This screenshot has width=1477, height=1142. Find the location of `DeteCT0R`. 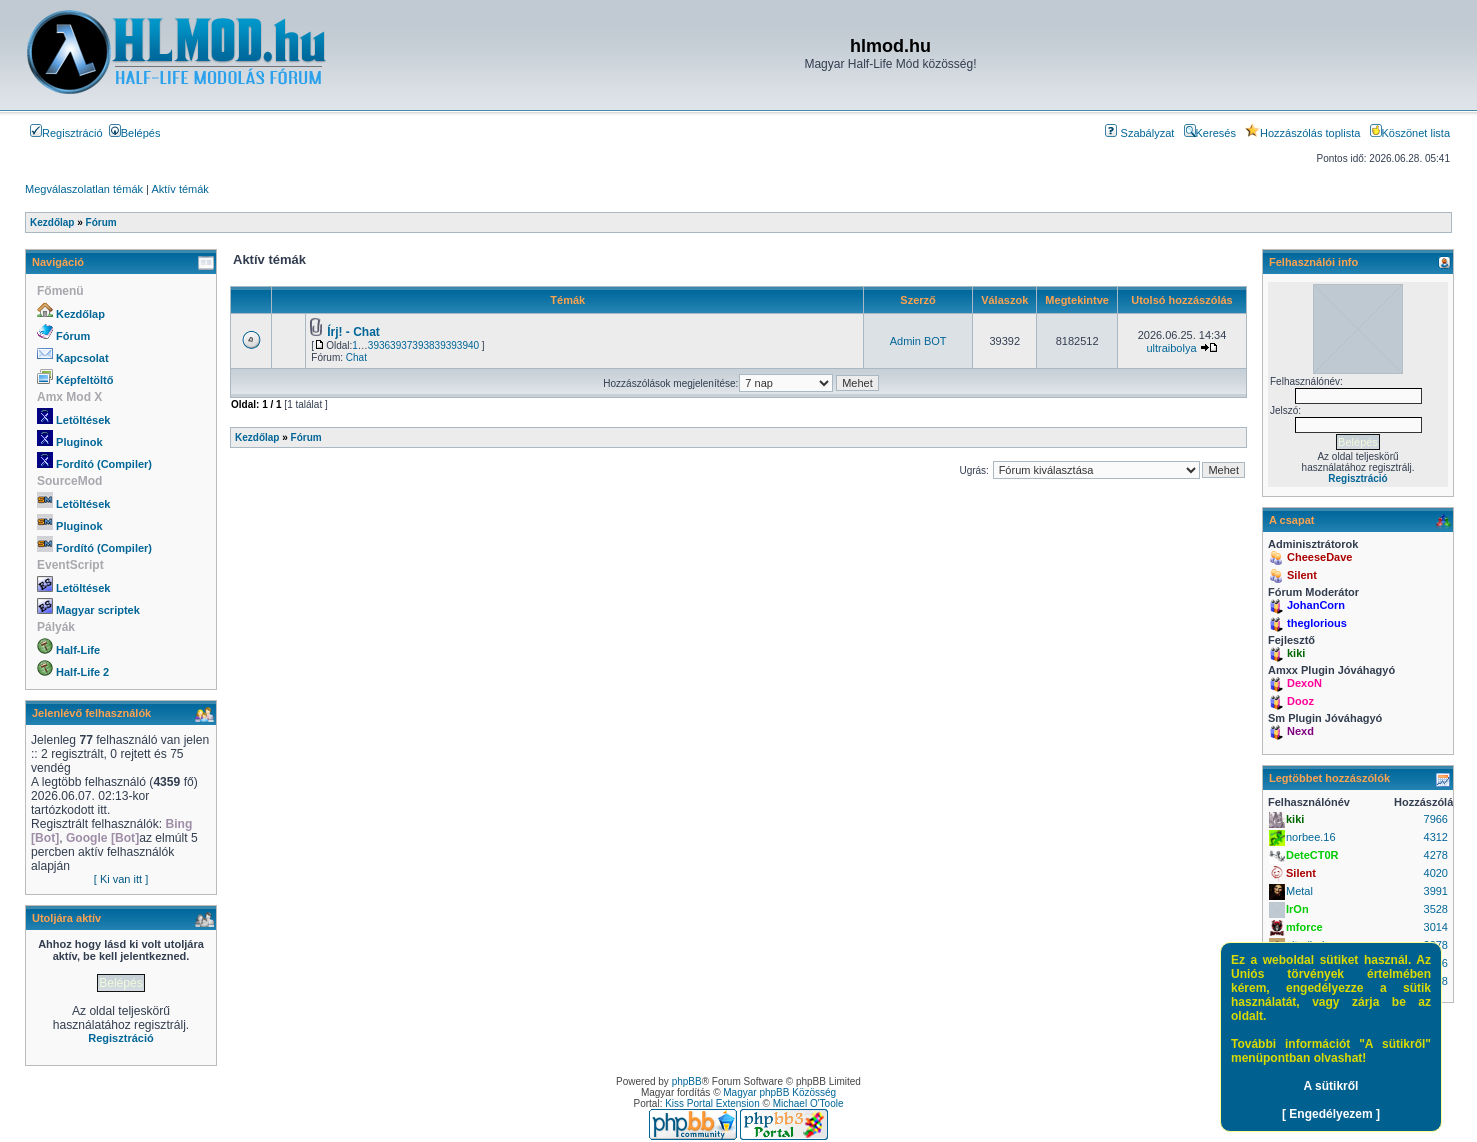

DeteCT0R is located at coordinates (1312, 855).